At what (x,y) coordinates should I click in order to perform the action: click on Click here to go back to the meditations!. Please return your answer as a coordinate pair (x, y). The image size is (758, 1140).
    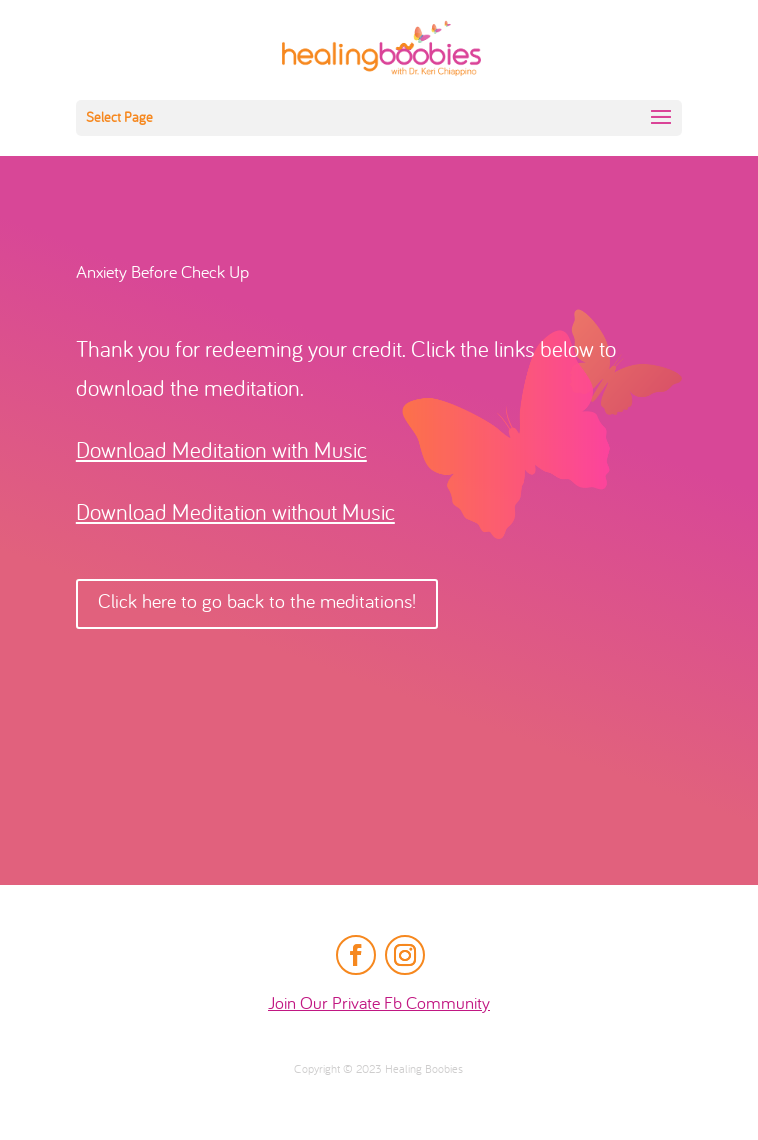
    Looking at the image, I should click on (257, 603).